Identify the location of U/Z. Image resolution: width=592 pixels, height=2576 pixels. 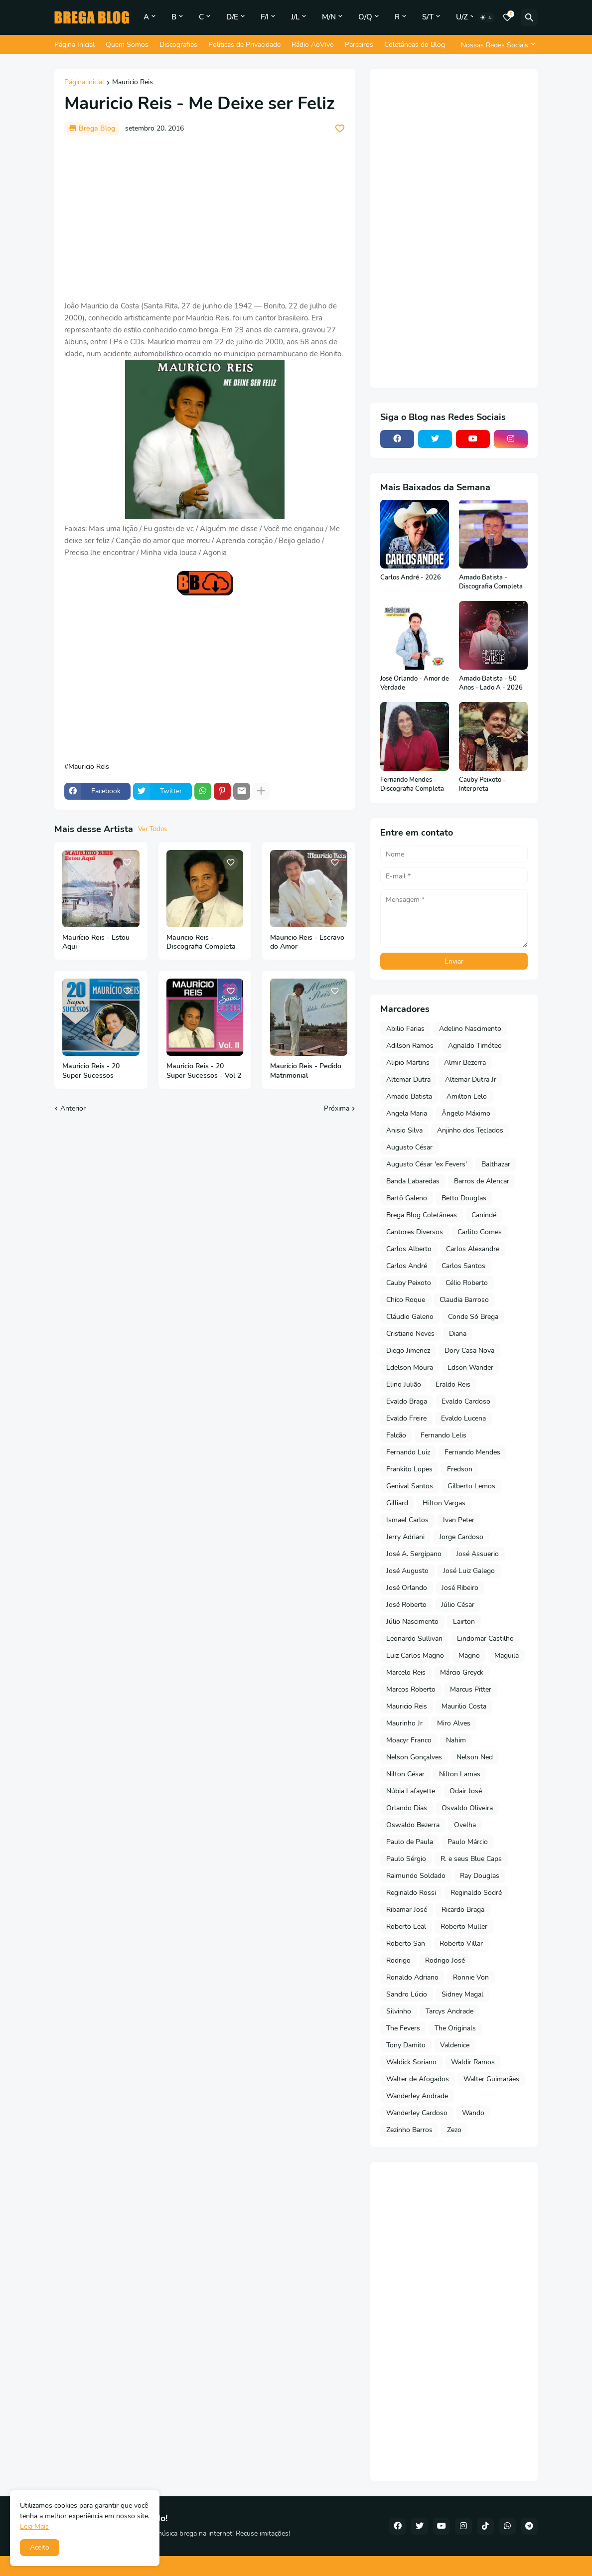
(462, 17).